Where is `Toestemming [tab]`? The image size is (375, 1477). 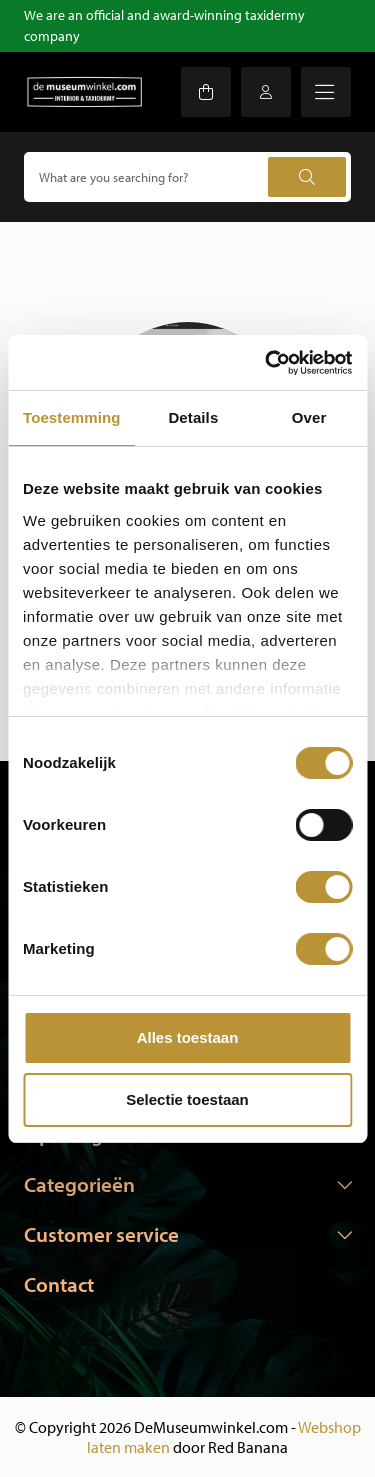
Toestemming [tab] is located at coordinates (72, 417).